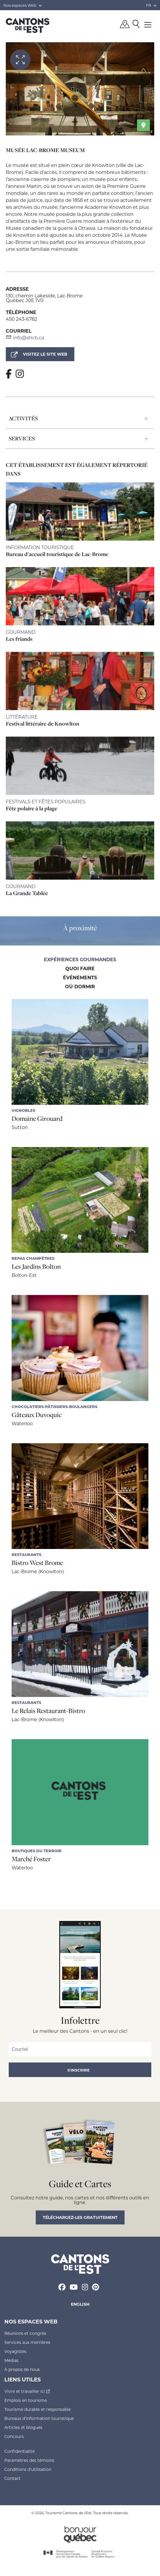 This screenshot has height=2576, width=160. I want to click on Bistro West Brome, so click(37, 1562).